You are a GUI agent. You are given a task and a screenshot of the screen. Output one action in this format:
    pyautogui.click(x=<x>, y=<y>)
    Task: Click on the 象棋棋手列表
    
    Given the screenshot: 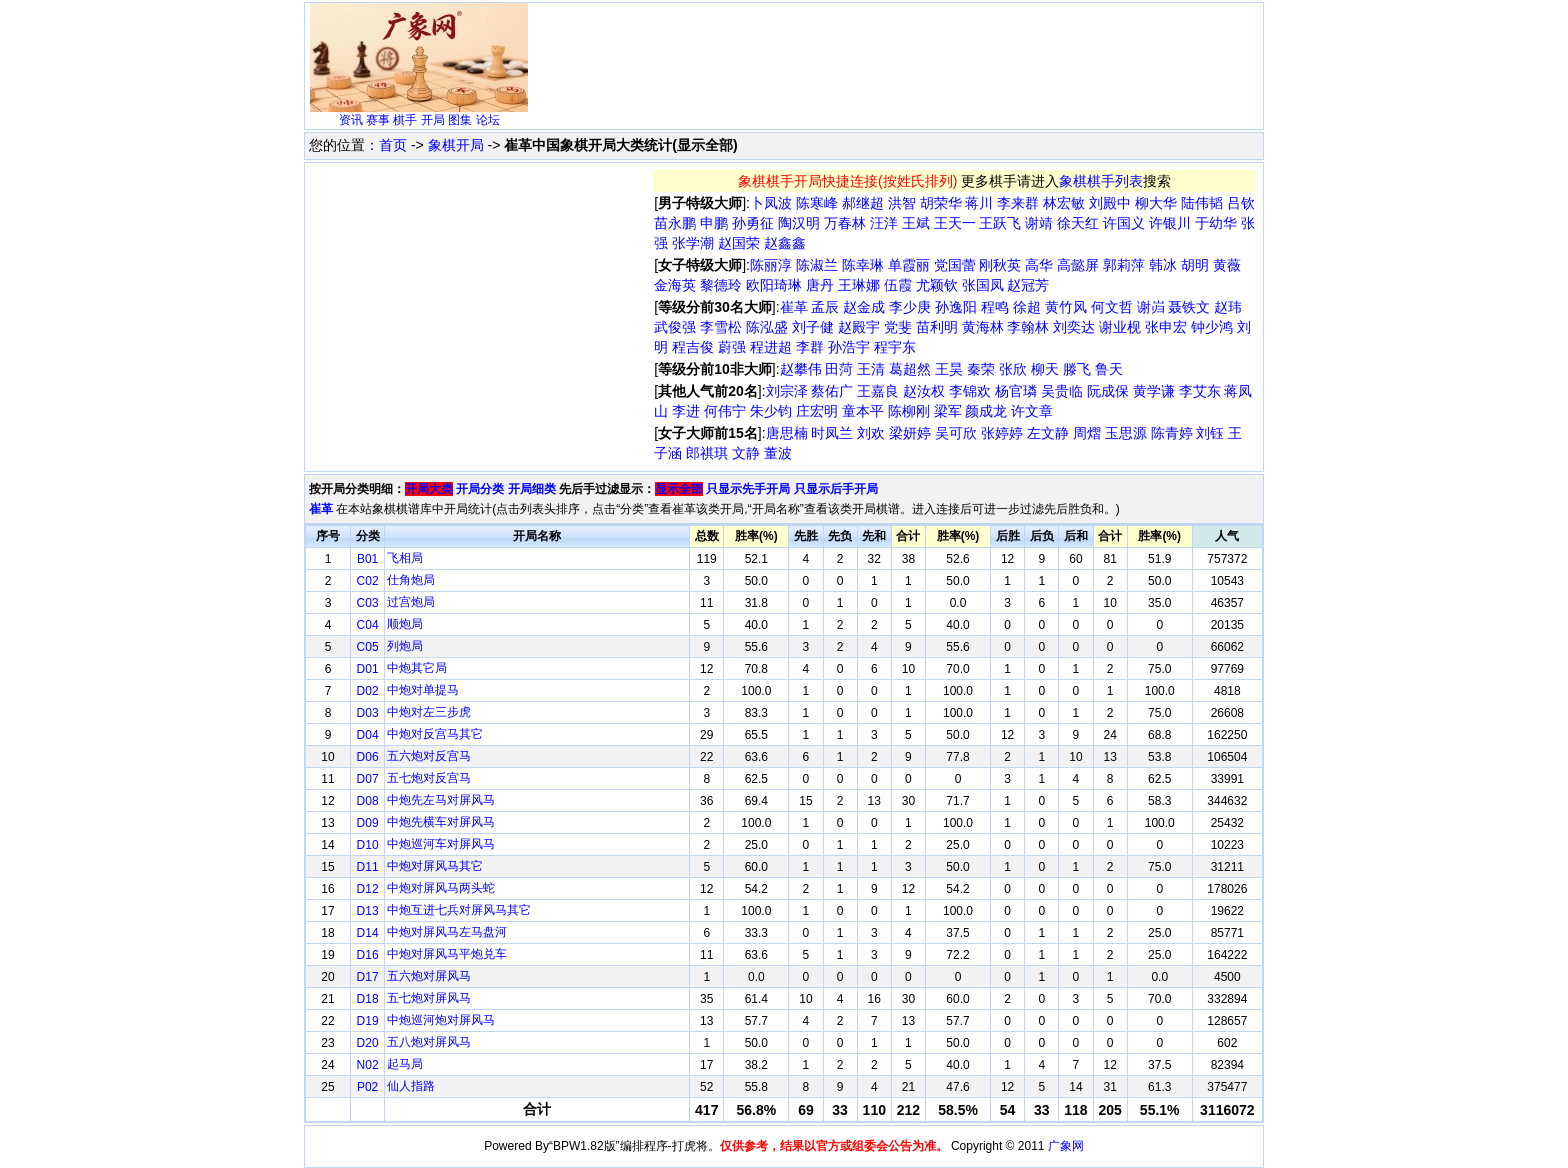 What is the action you would take?
    pyautogui.click(x=1101, y=181)
    